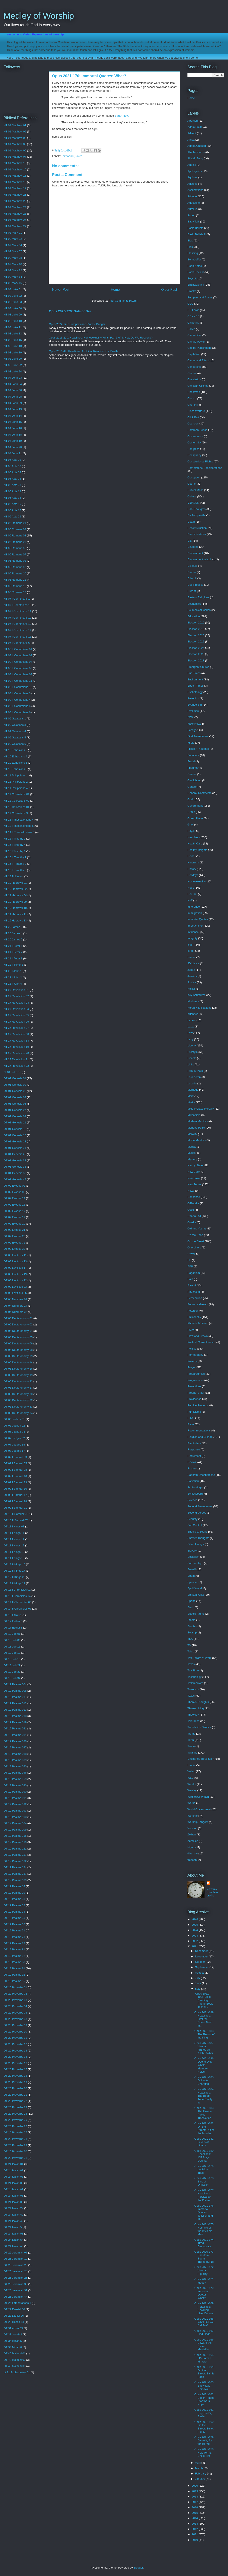  Describe the element at coordinates (212, 1892) in the screenshot. I see `View my complete profile` at that location.